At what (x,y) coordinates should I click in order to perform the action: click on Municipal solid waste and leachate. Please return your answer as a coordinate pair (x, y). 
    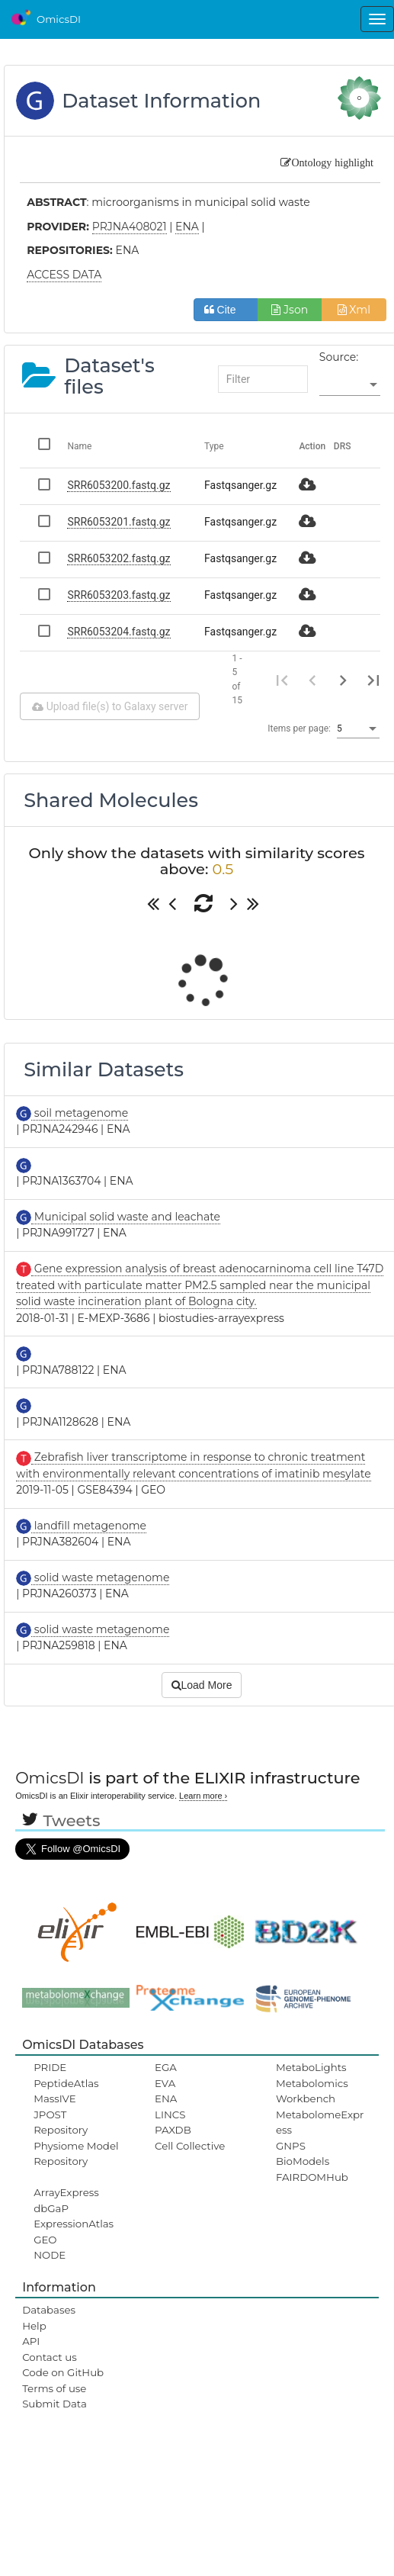
    Looking at the image, I should click on (125, 1217).